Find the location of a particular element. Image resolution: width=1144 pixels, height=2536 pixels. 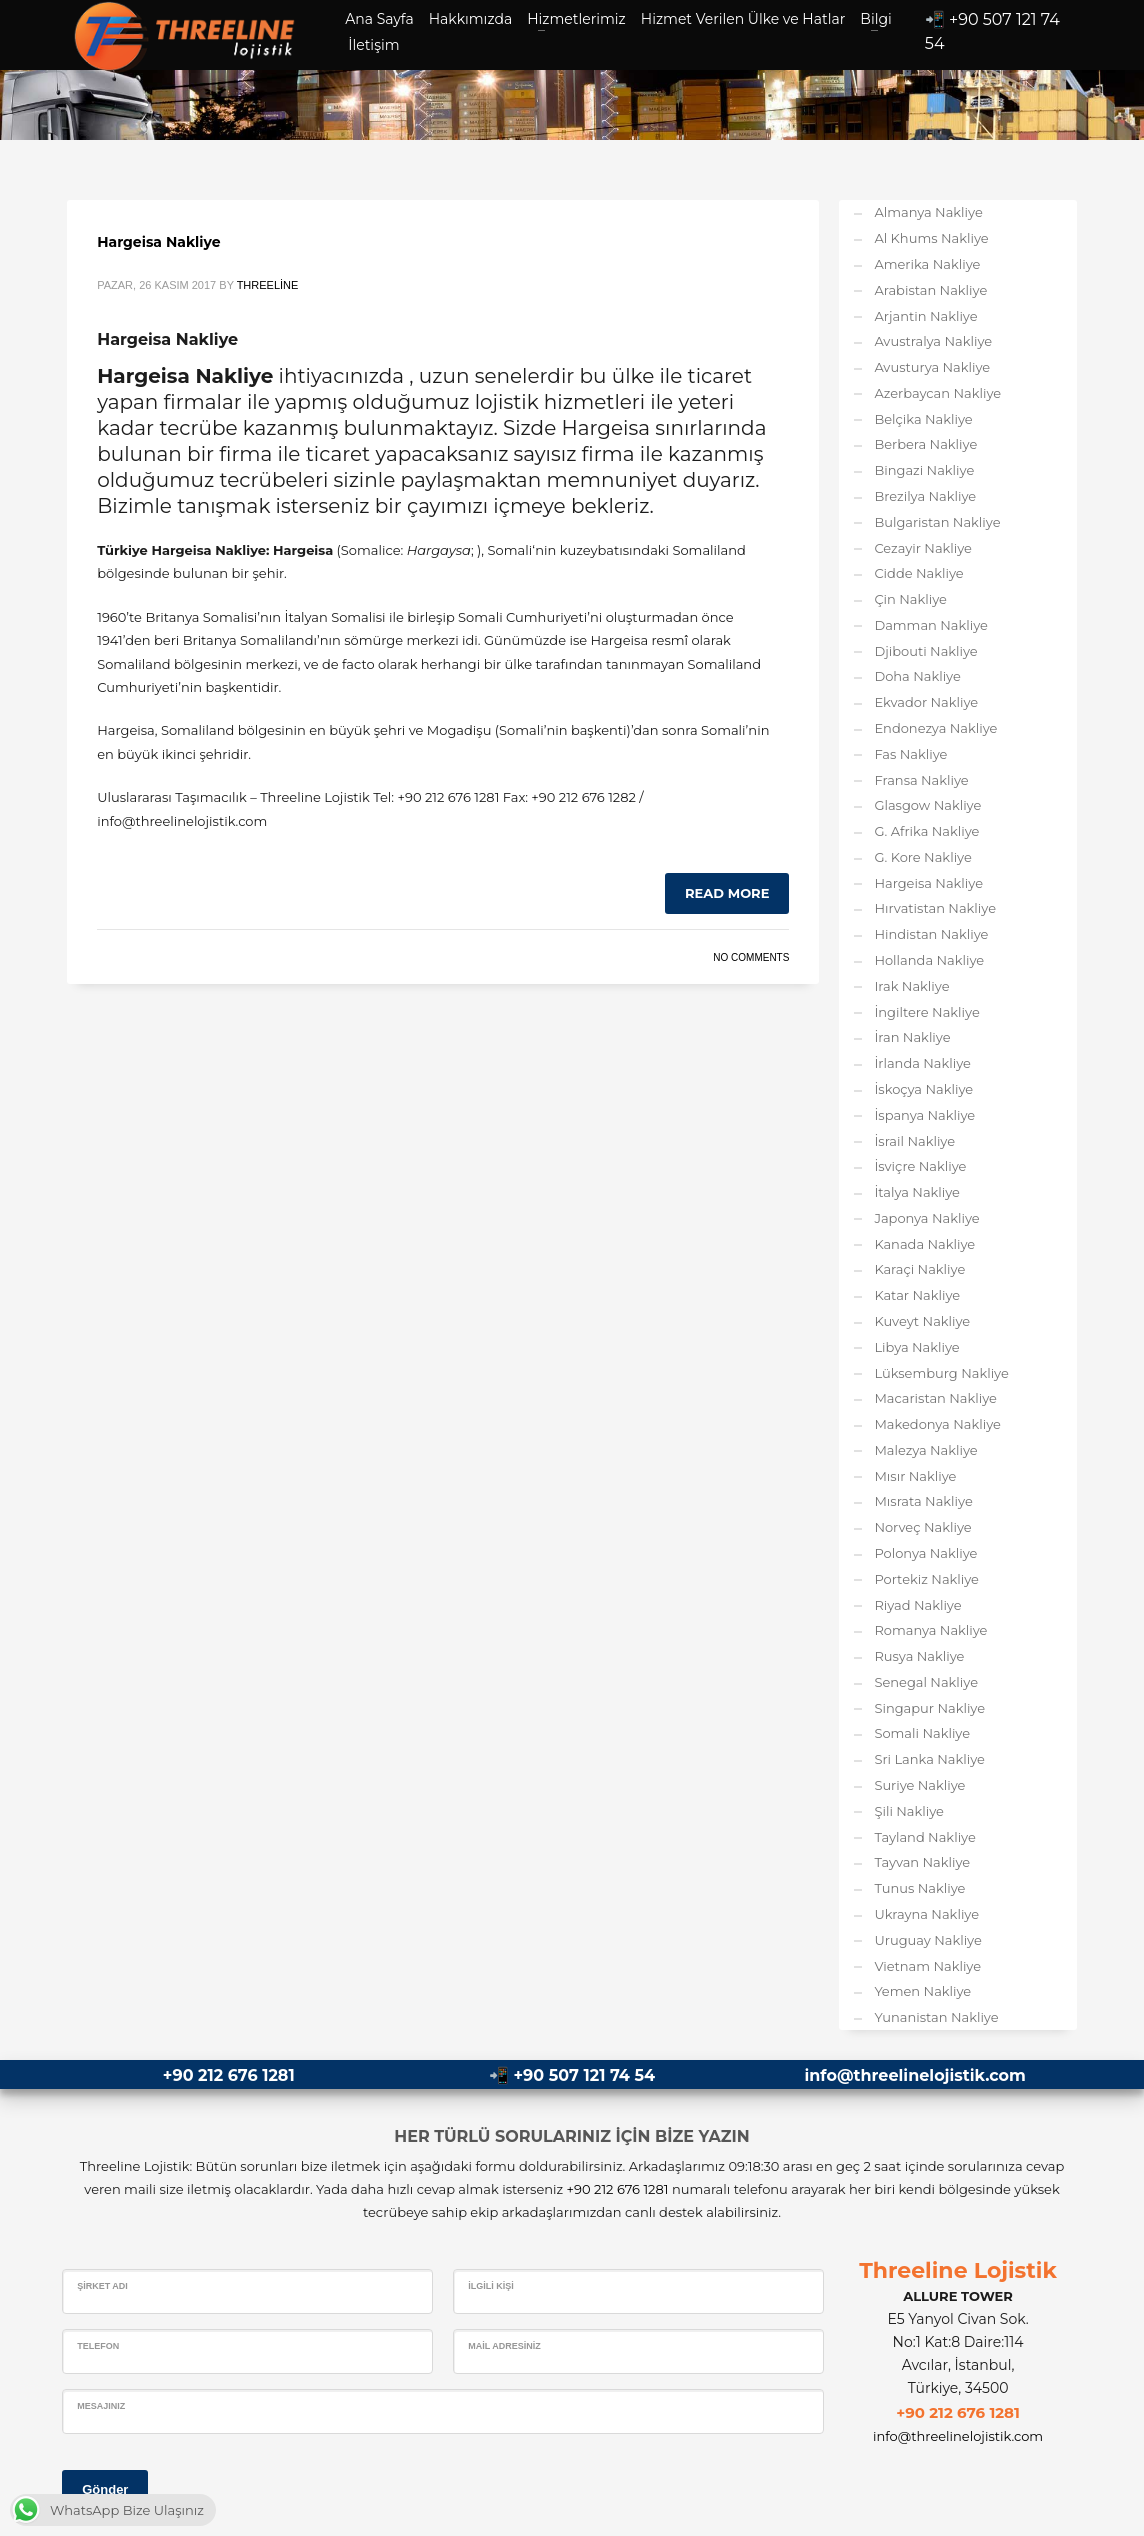

Amerika Nakliye is located at coordinates (927, 264).